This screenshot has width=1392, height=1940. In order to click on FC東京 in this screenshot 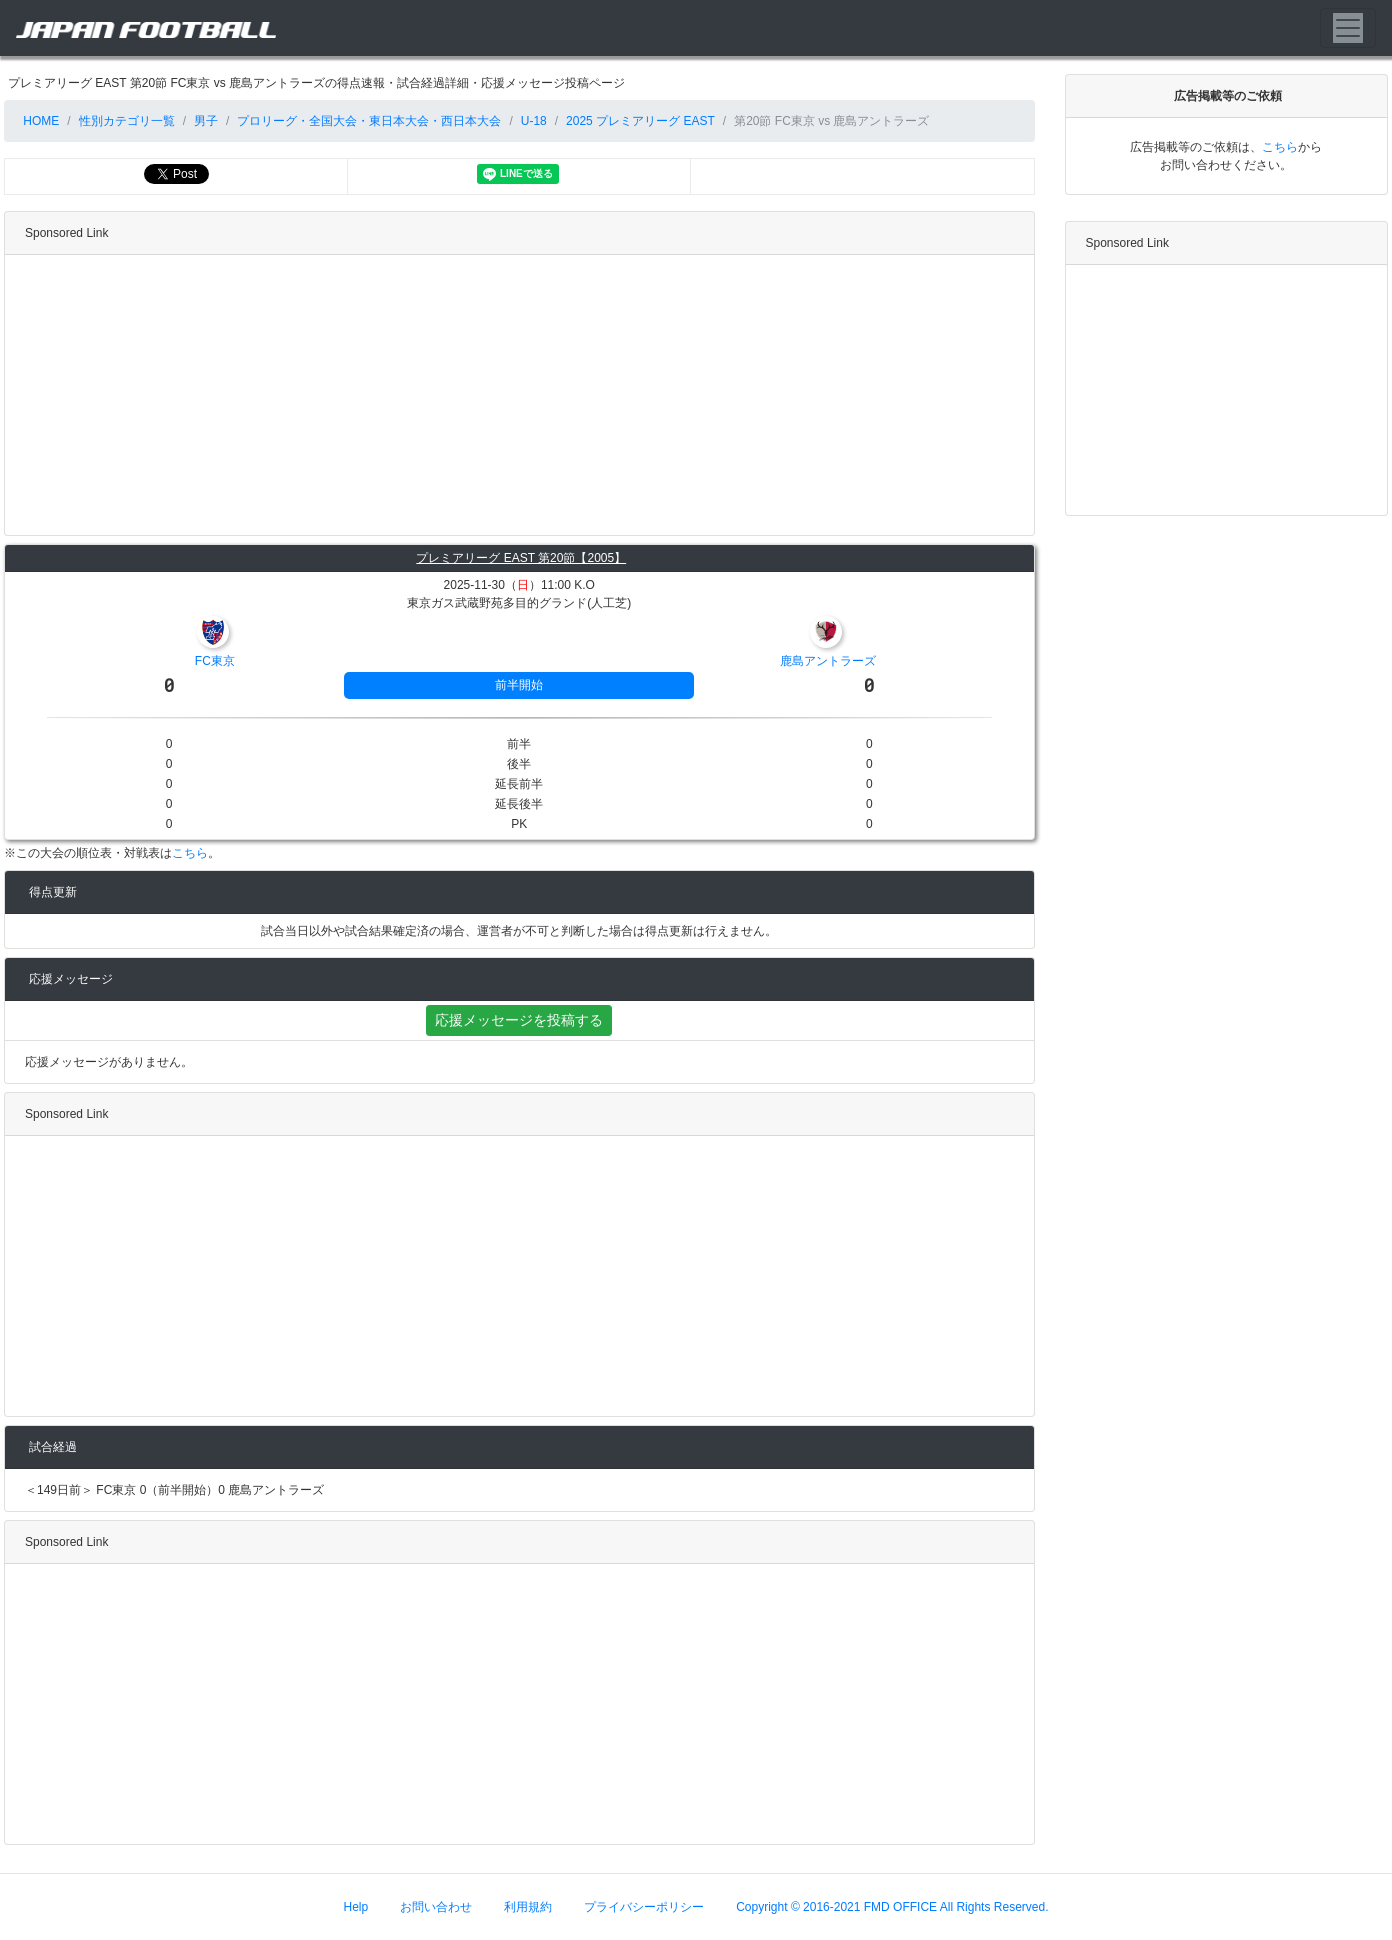, I will do `click(215, 661)`.